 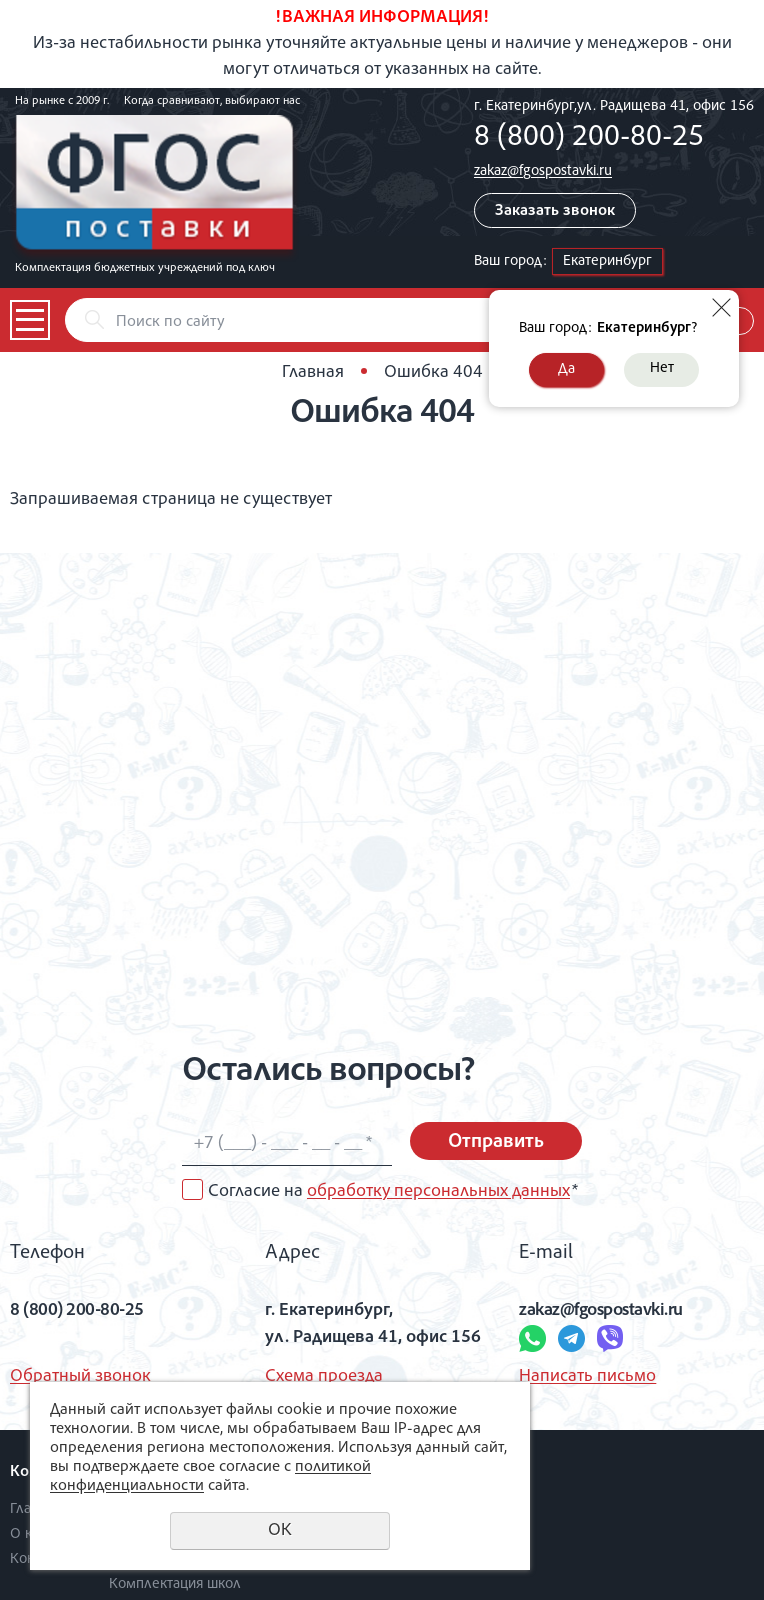 What do you see at coordinates (324, 1377) in the screenshot?
I see `Схема проезда` at bounding box center [324, 1377].